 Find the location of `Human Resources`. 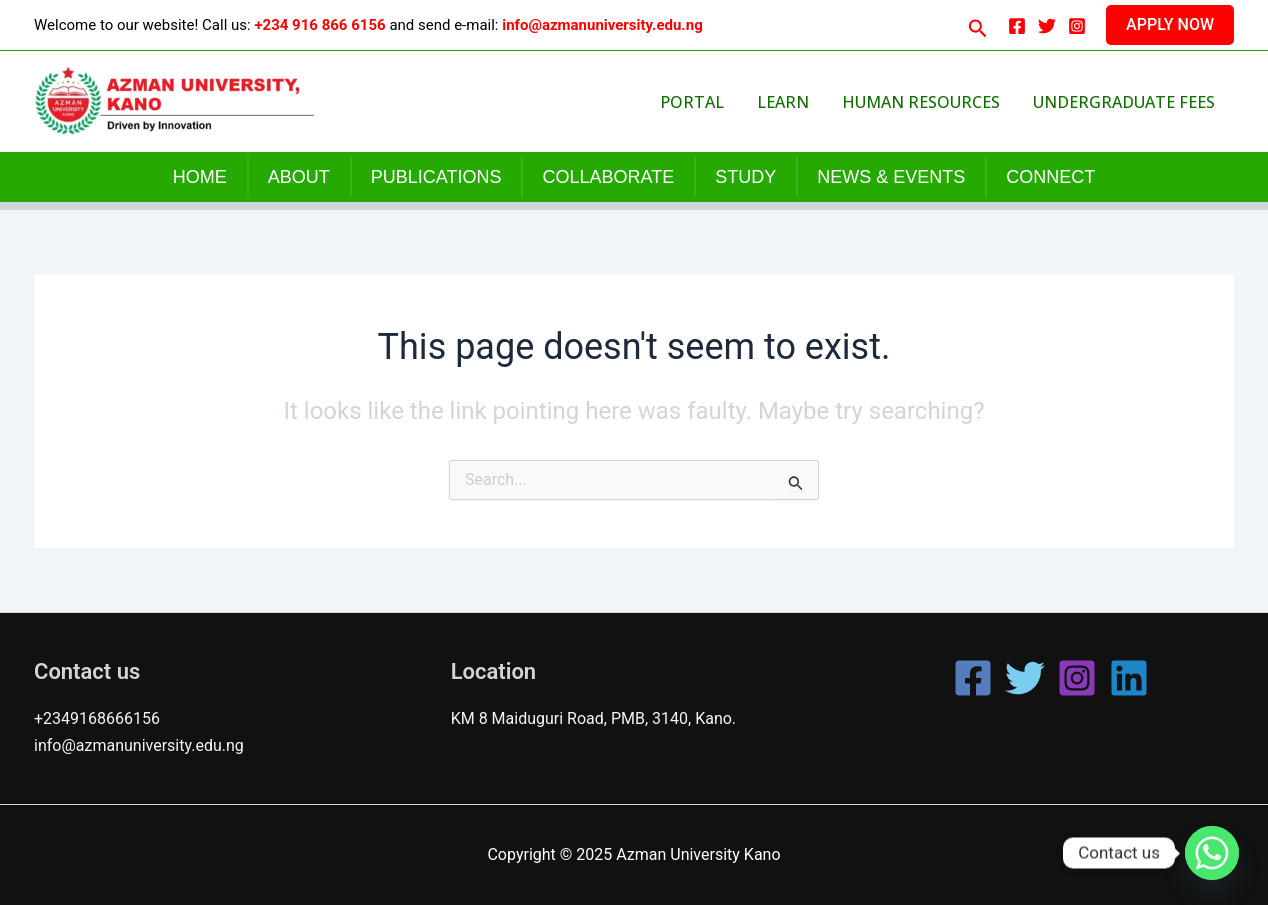

Human Resources is located at coordinates (938, 102).